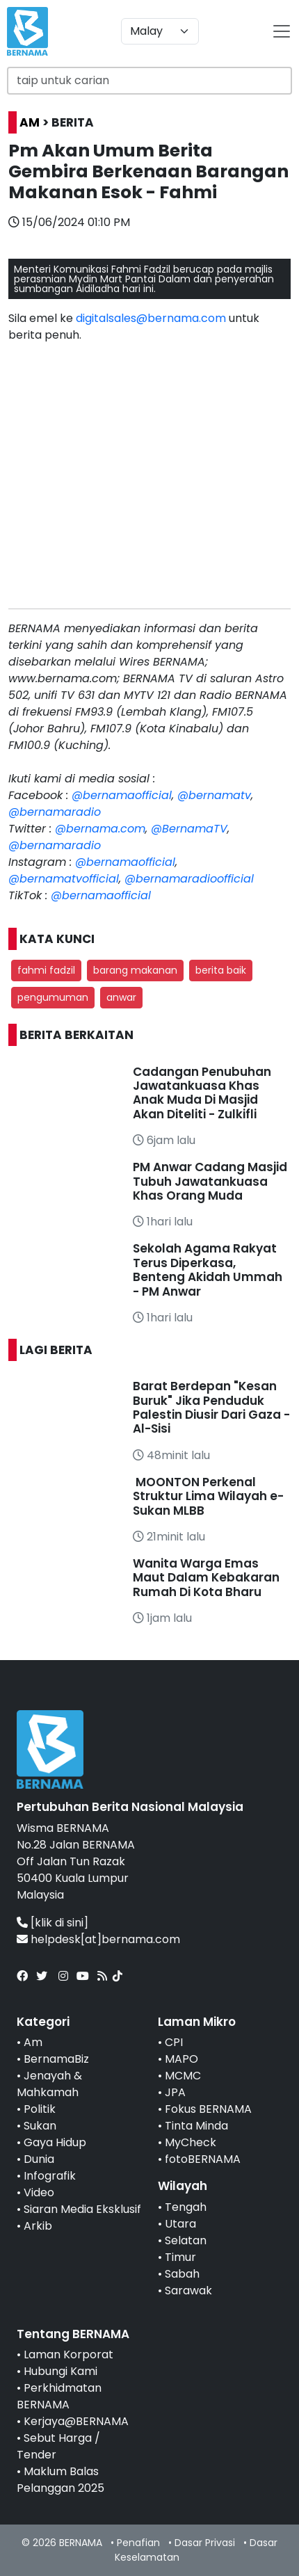  What do you see at coordinates (180, 2224) in the screenshot?
I see `Utara` at bounding box center [180, 2224].